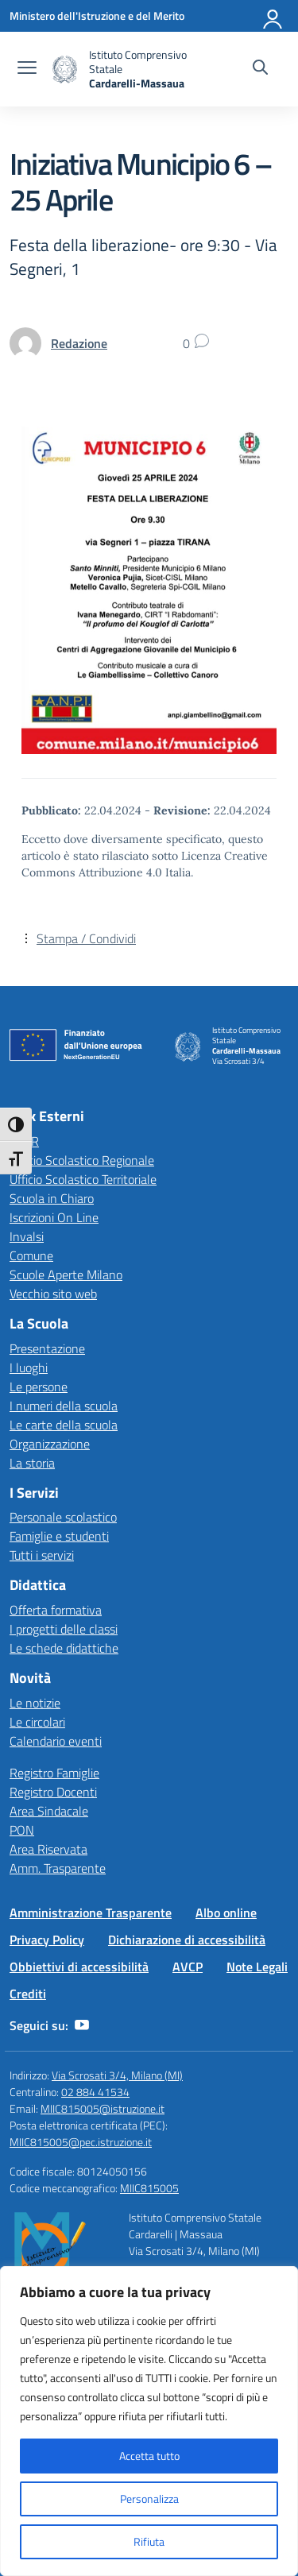 The height and width of the screenshot is (2576, 298). I want to click on Le carte della scuola, so click(64, 1424).